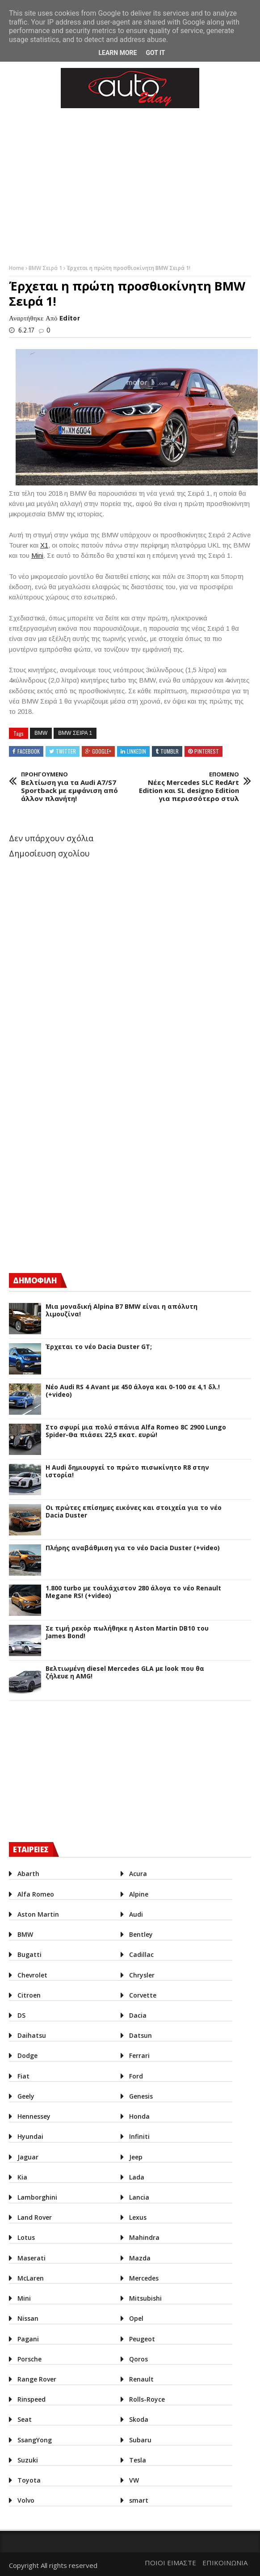  What do you see at coordinates (34, 2217) in the screenshot?
I see `Land Rover` at bounding box center [34, 2217].